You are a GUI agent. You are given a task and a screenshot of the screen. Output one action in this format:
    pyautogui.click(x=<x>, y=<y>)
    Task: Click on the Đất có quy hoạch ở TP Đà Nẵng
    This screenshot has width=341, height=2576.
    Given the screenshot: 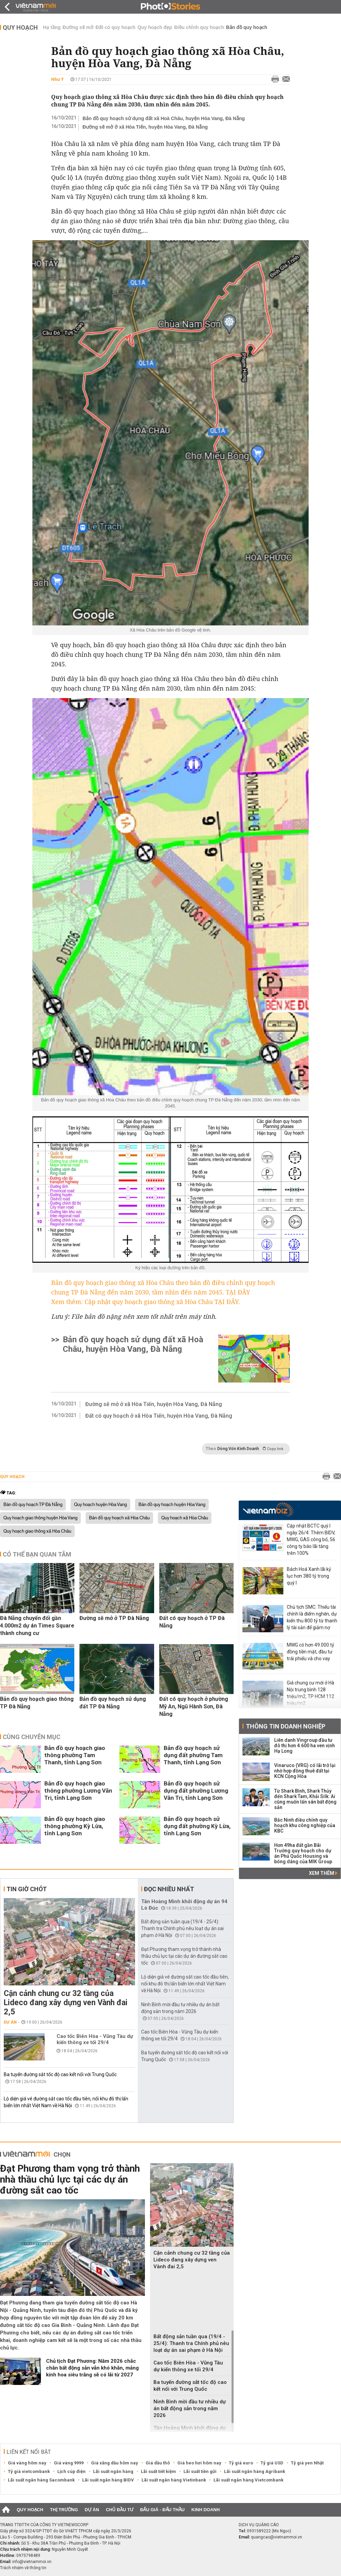 What is the action you would take?
    pyautogui.click(x=192, y=1622)
    